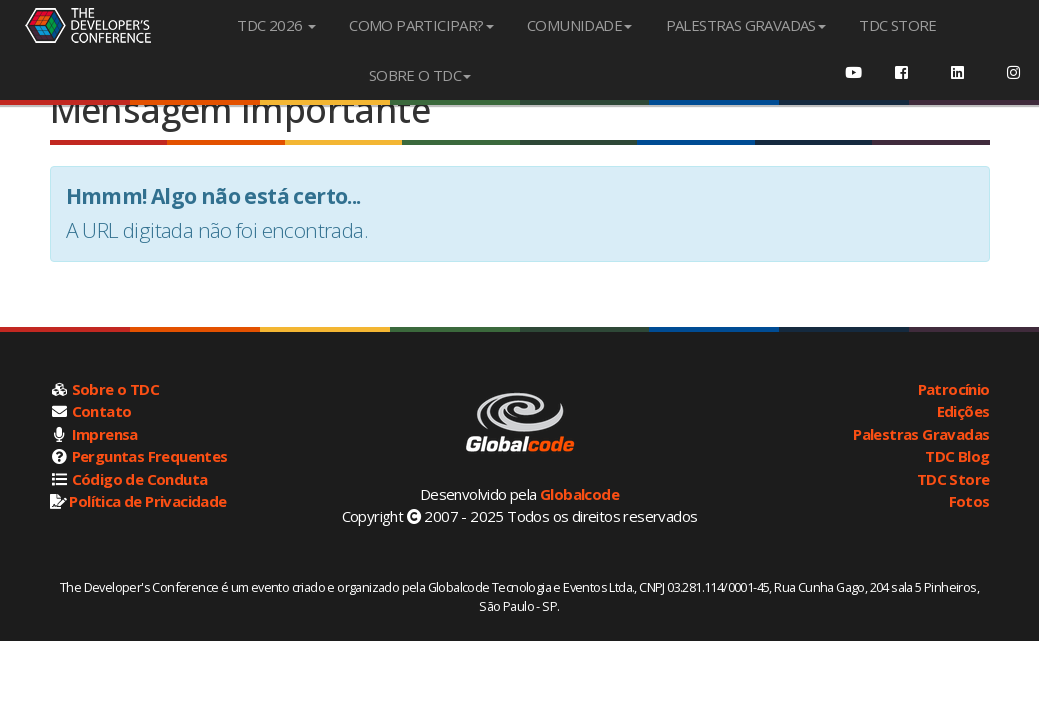  Describe the element at coordinates (969, 501) in the screenshot. I see `Fotos` at that location.